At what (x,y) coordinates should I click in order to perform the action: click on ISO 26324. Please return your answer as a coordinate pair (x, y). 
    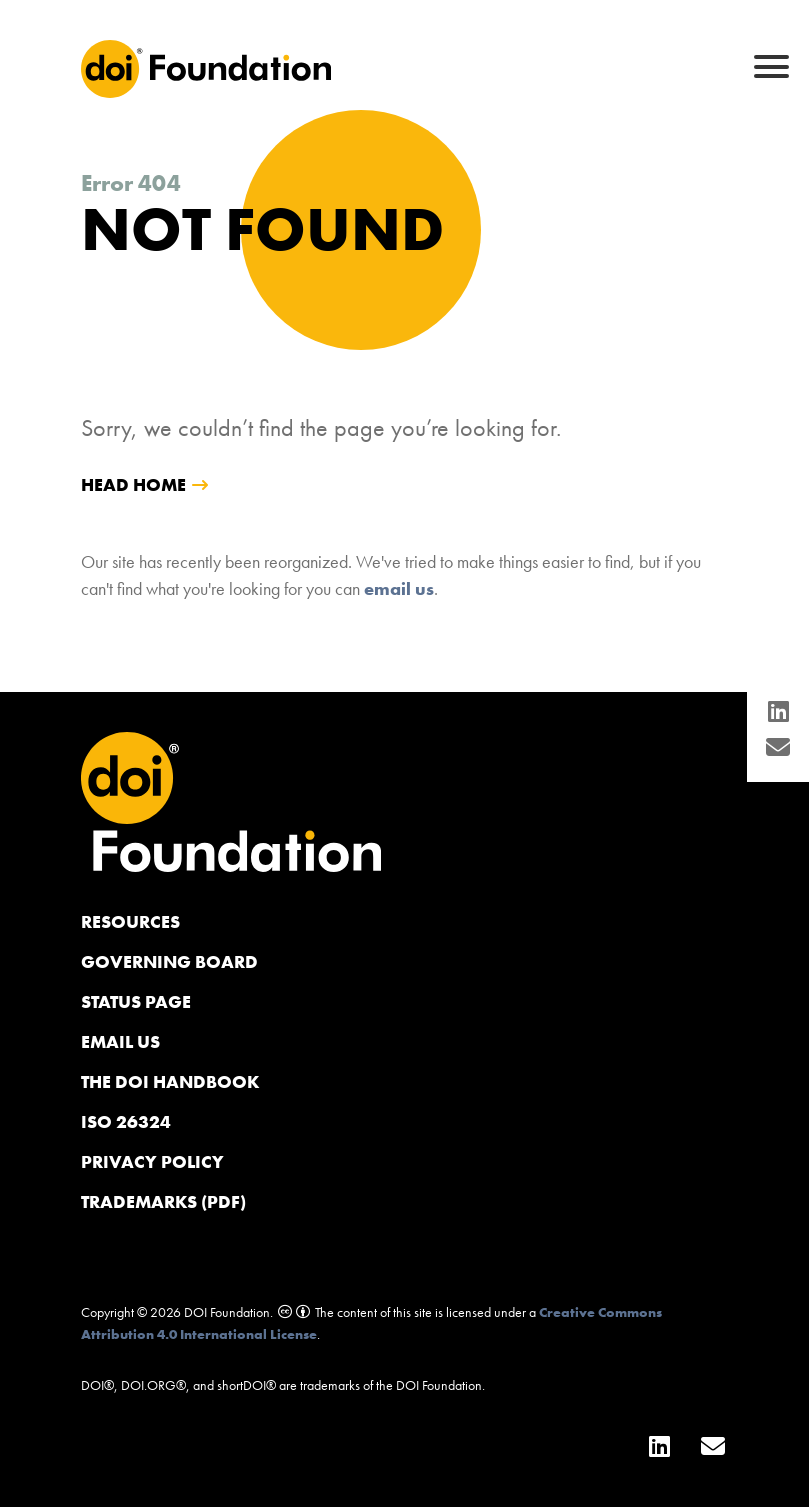
    Looking at the image, I should click on (126, 1121).